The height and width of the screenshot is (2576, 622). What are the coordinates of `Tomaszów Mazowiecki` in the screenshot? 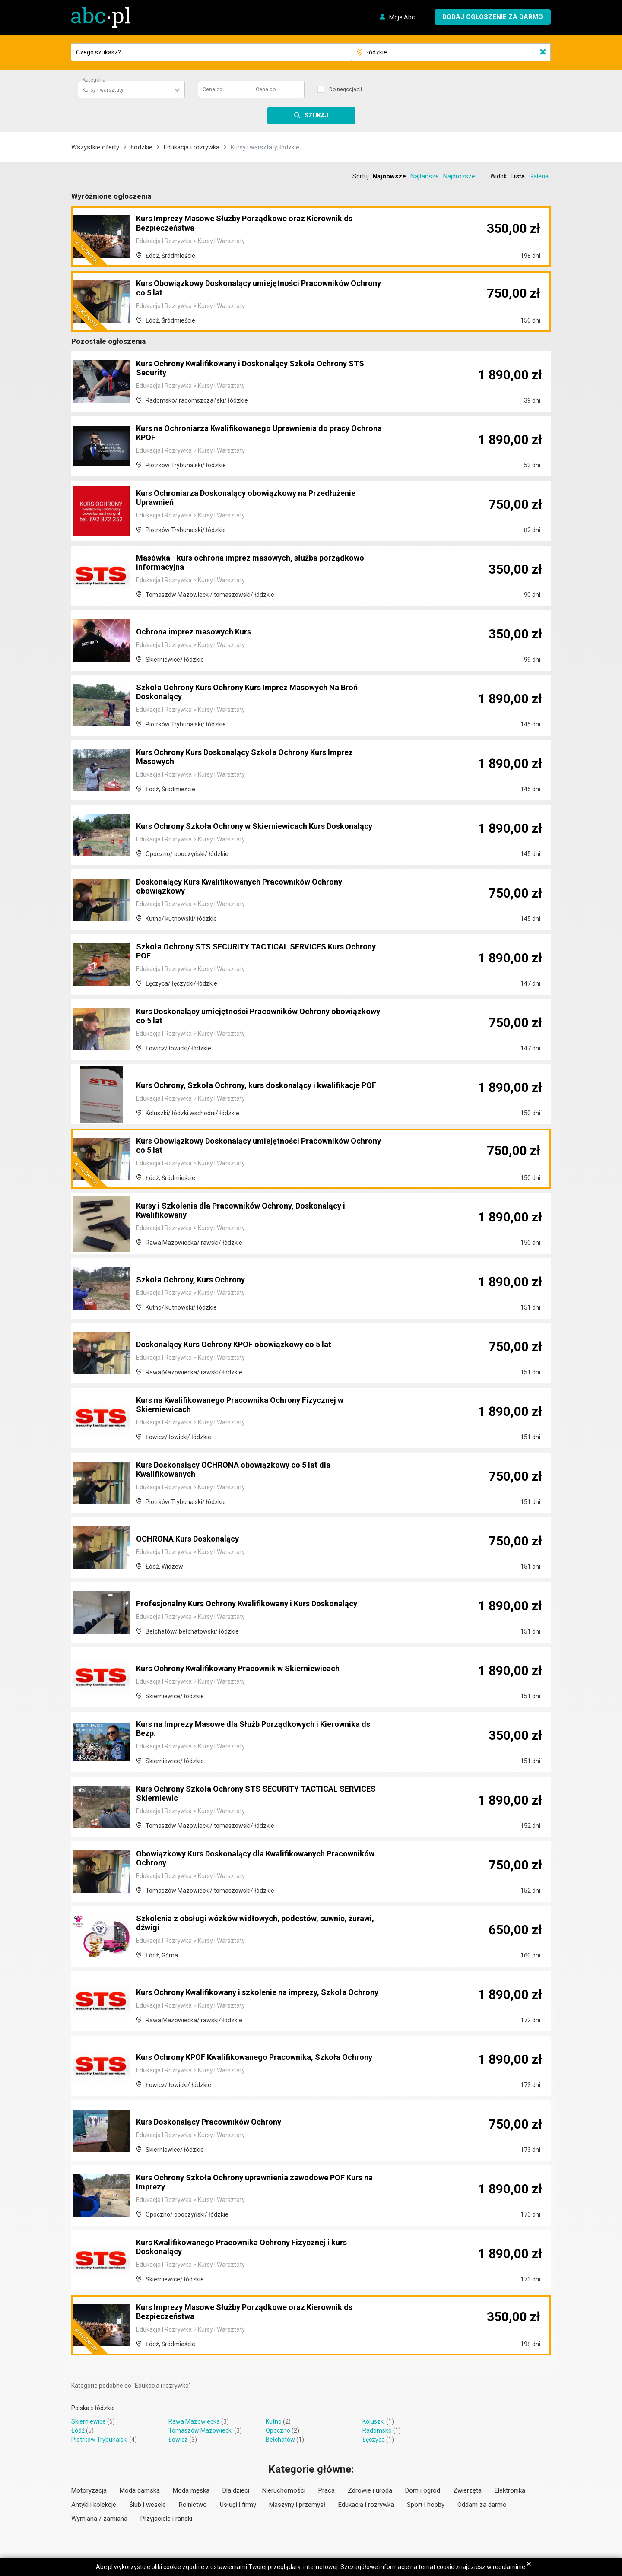 It's located at (200, 2430).